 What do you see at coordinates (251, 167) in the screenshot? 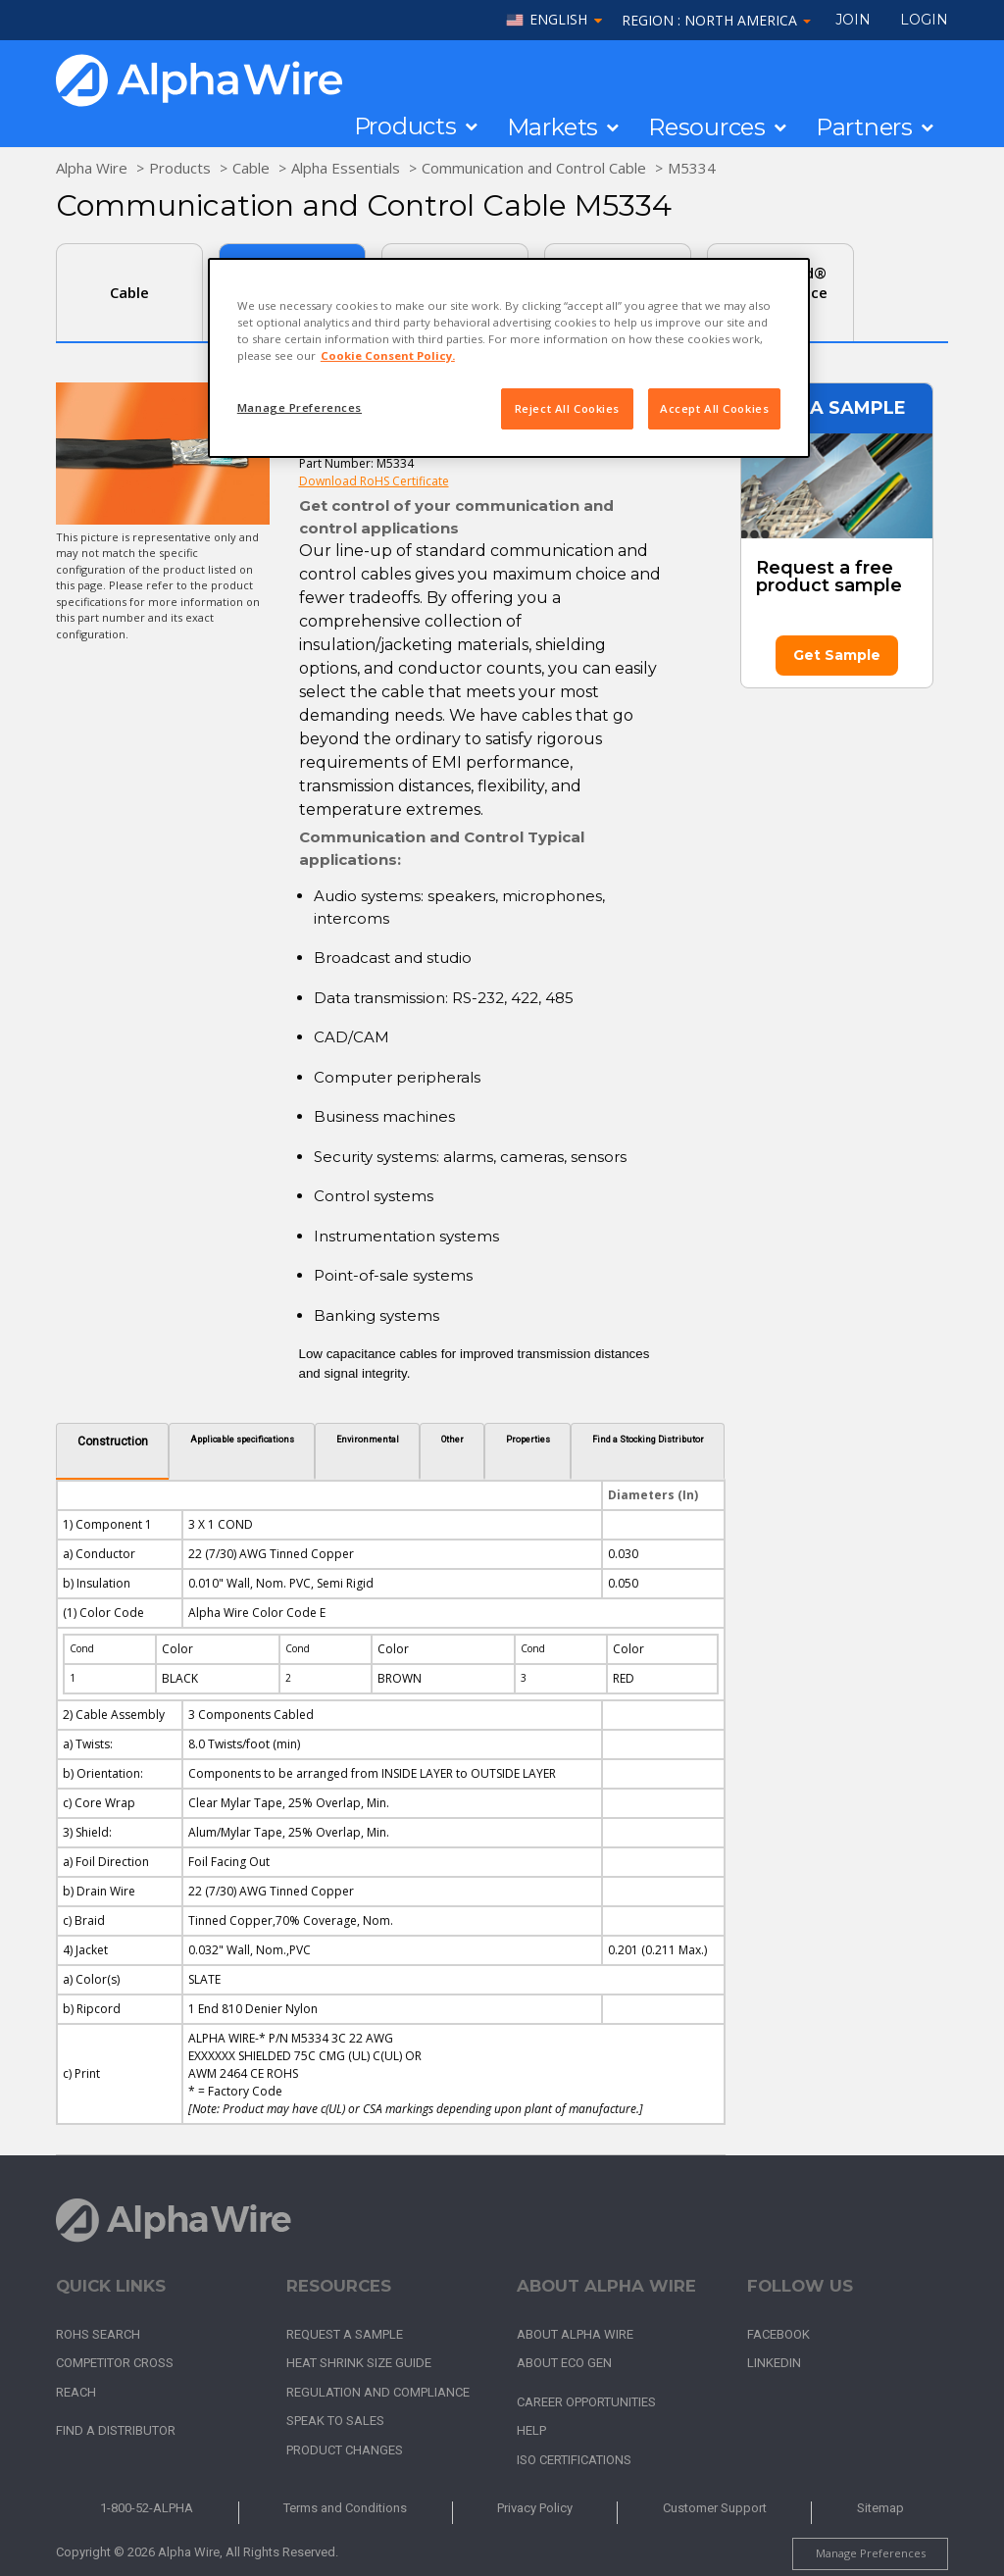
I see `Cable` at bounding box center [251, 167].